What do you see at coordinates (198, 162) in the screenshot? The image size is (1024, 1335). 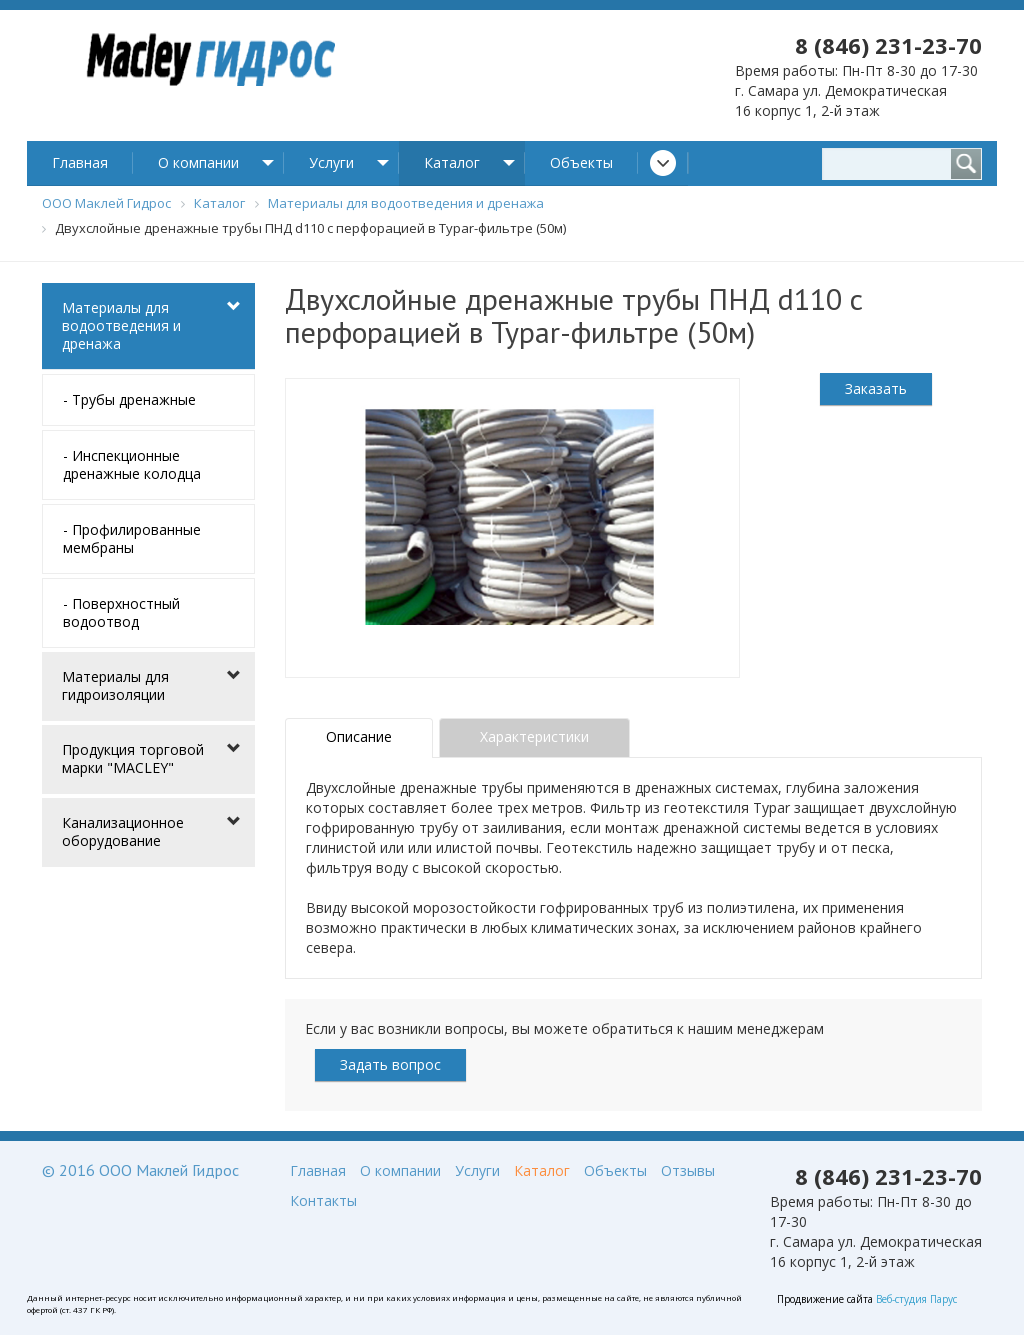 I see `О компании` at bounding box center [198, 162].